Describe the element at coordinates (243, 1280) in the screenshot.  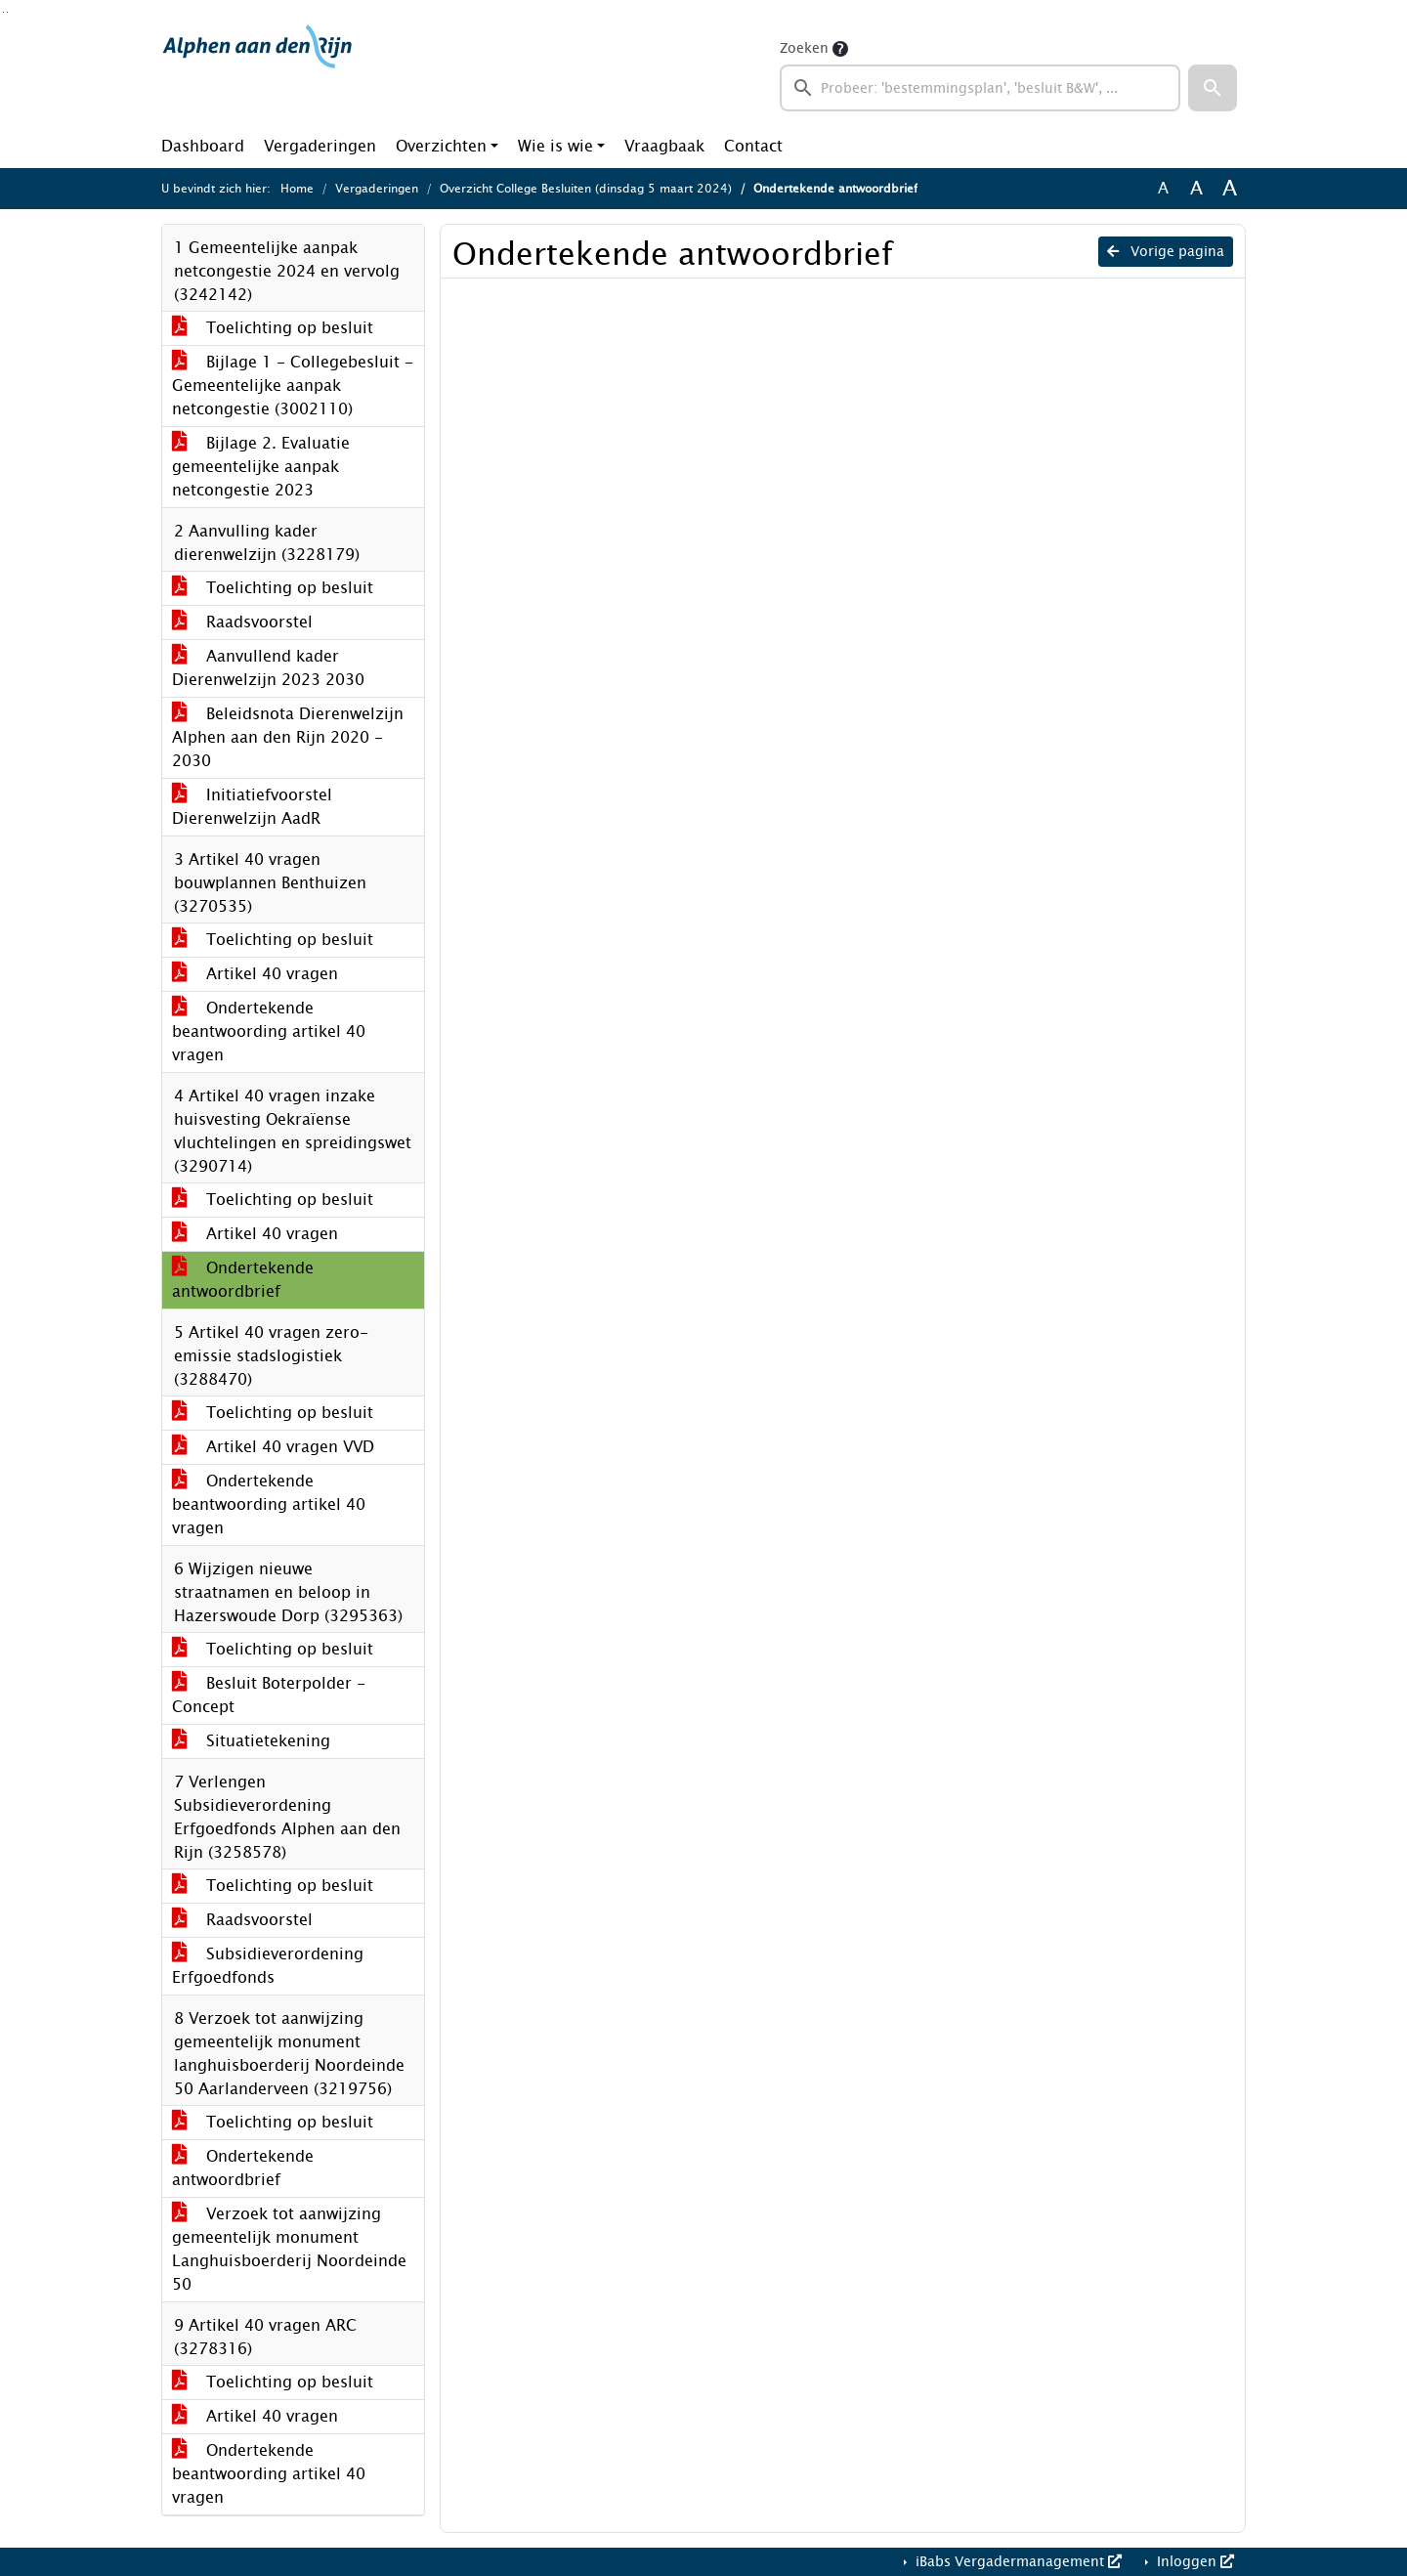
I see `Ondertekende antwoordbrief` at that location.